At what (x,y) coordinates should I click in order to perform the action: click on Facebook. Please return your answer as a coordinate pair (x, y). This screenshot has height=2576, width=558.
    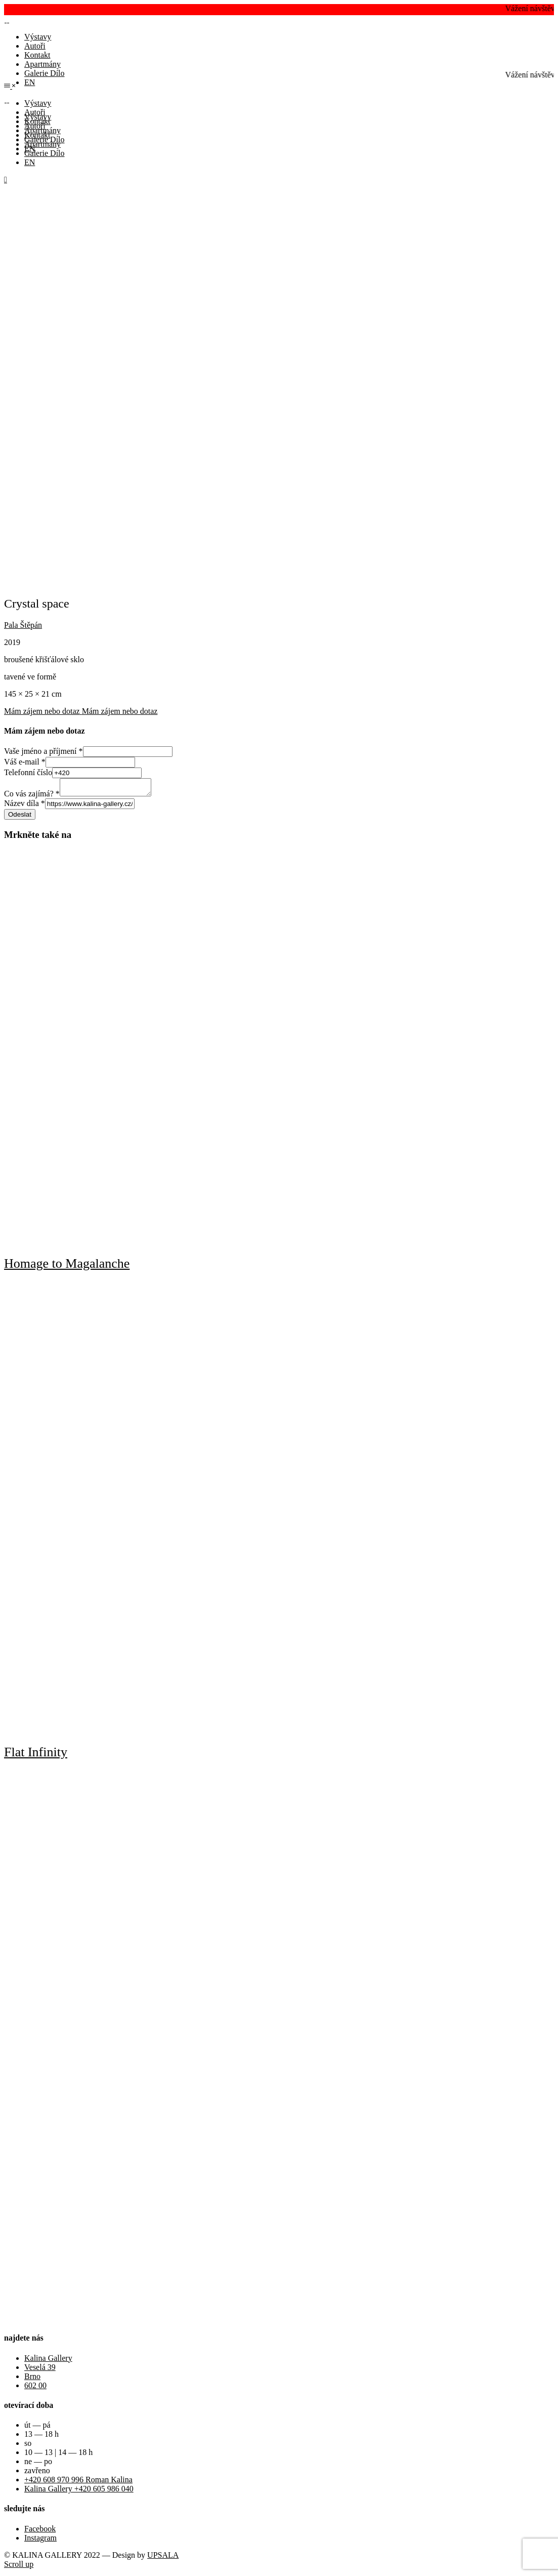
    Looking at the image, I should click on (40, 2531).